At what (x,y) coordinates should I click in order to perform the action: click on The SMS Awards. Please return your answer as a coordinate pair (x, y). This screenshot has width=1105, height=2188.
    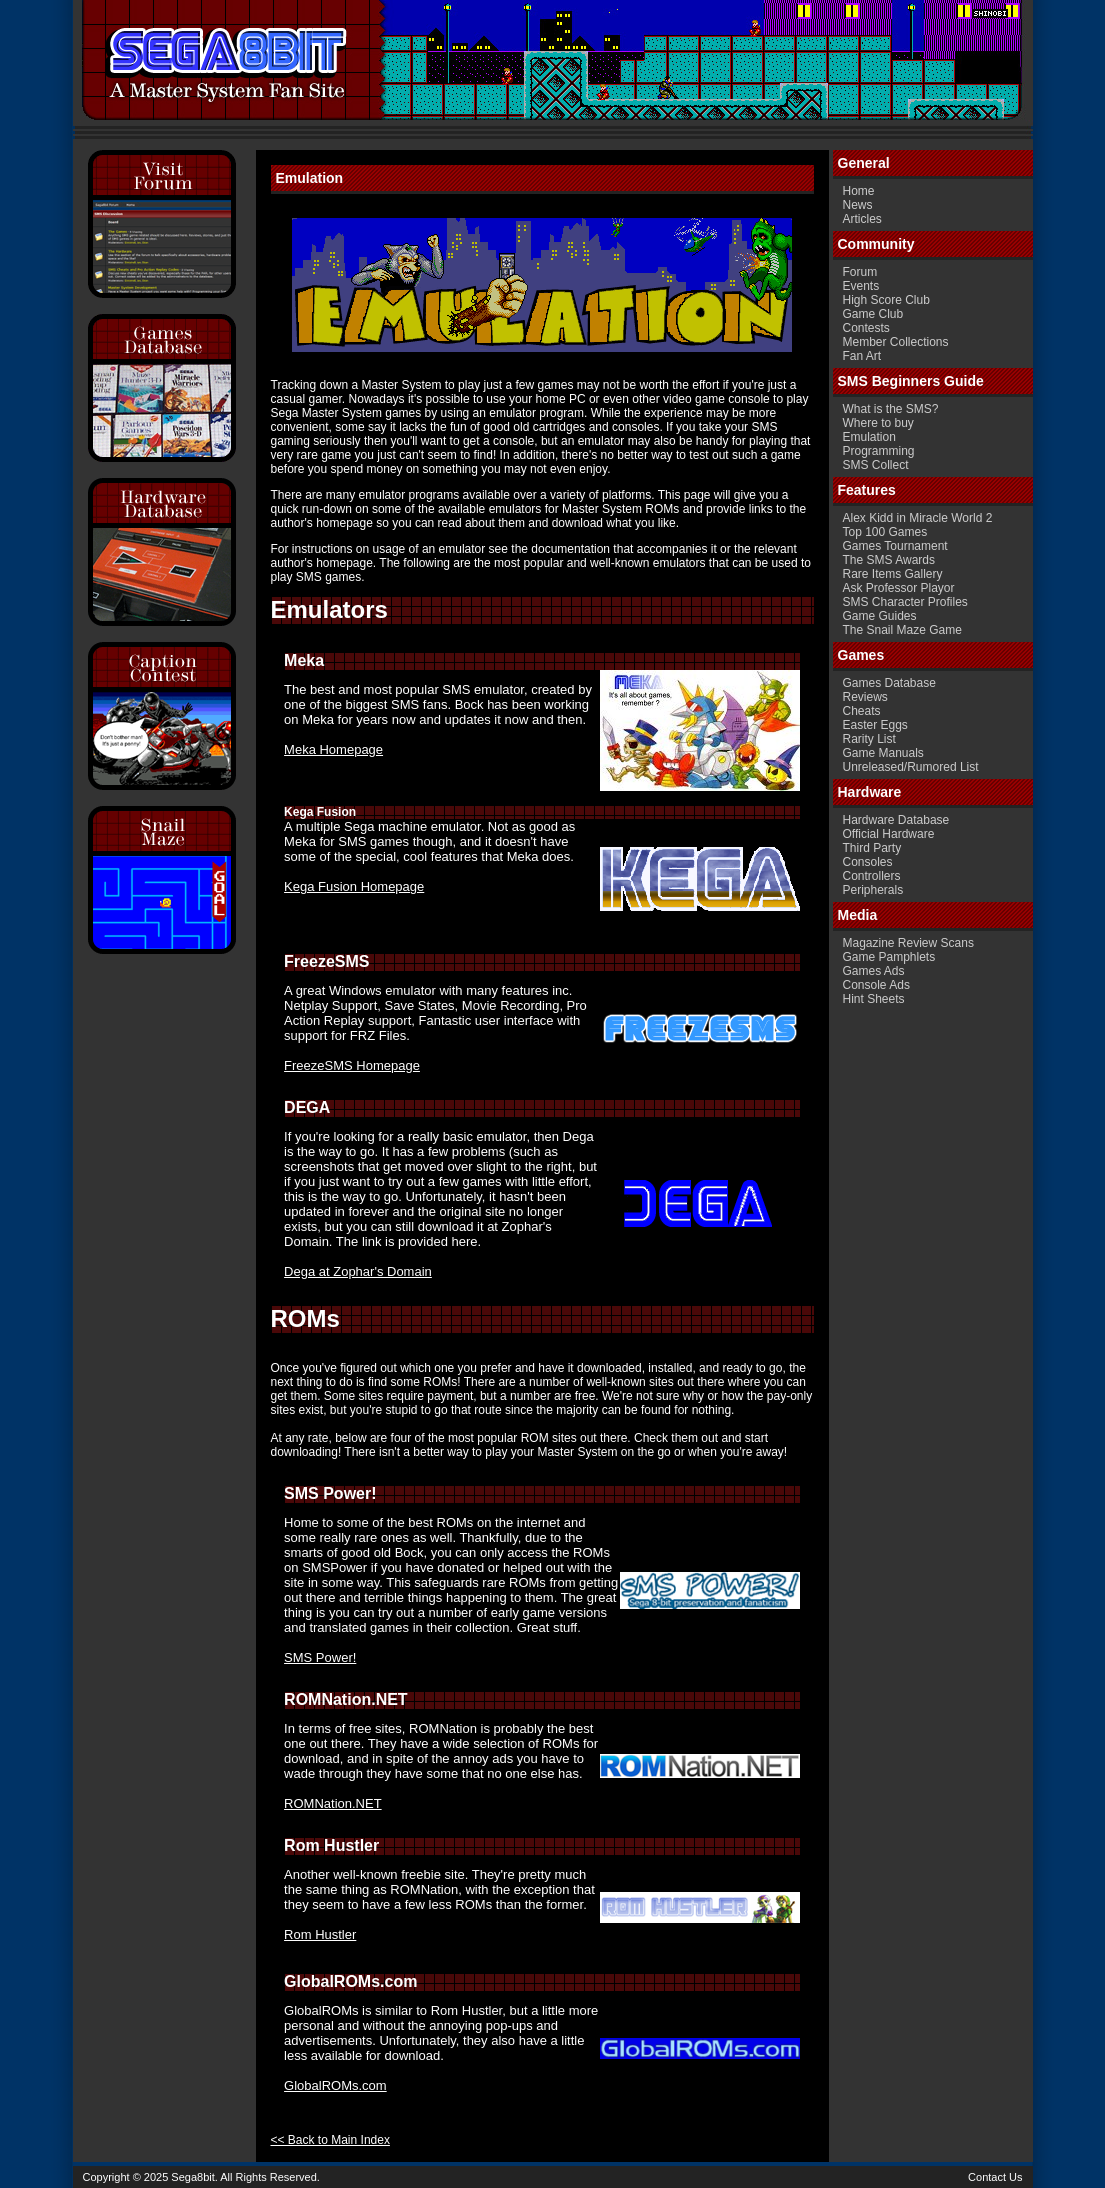
    Looking at the image, I should click on (889, 560).